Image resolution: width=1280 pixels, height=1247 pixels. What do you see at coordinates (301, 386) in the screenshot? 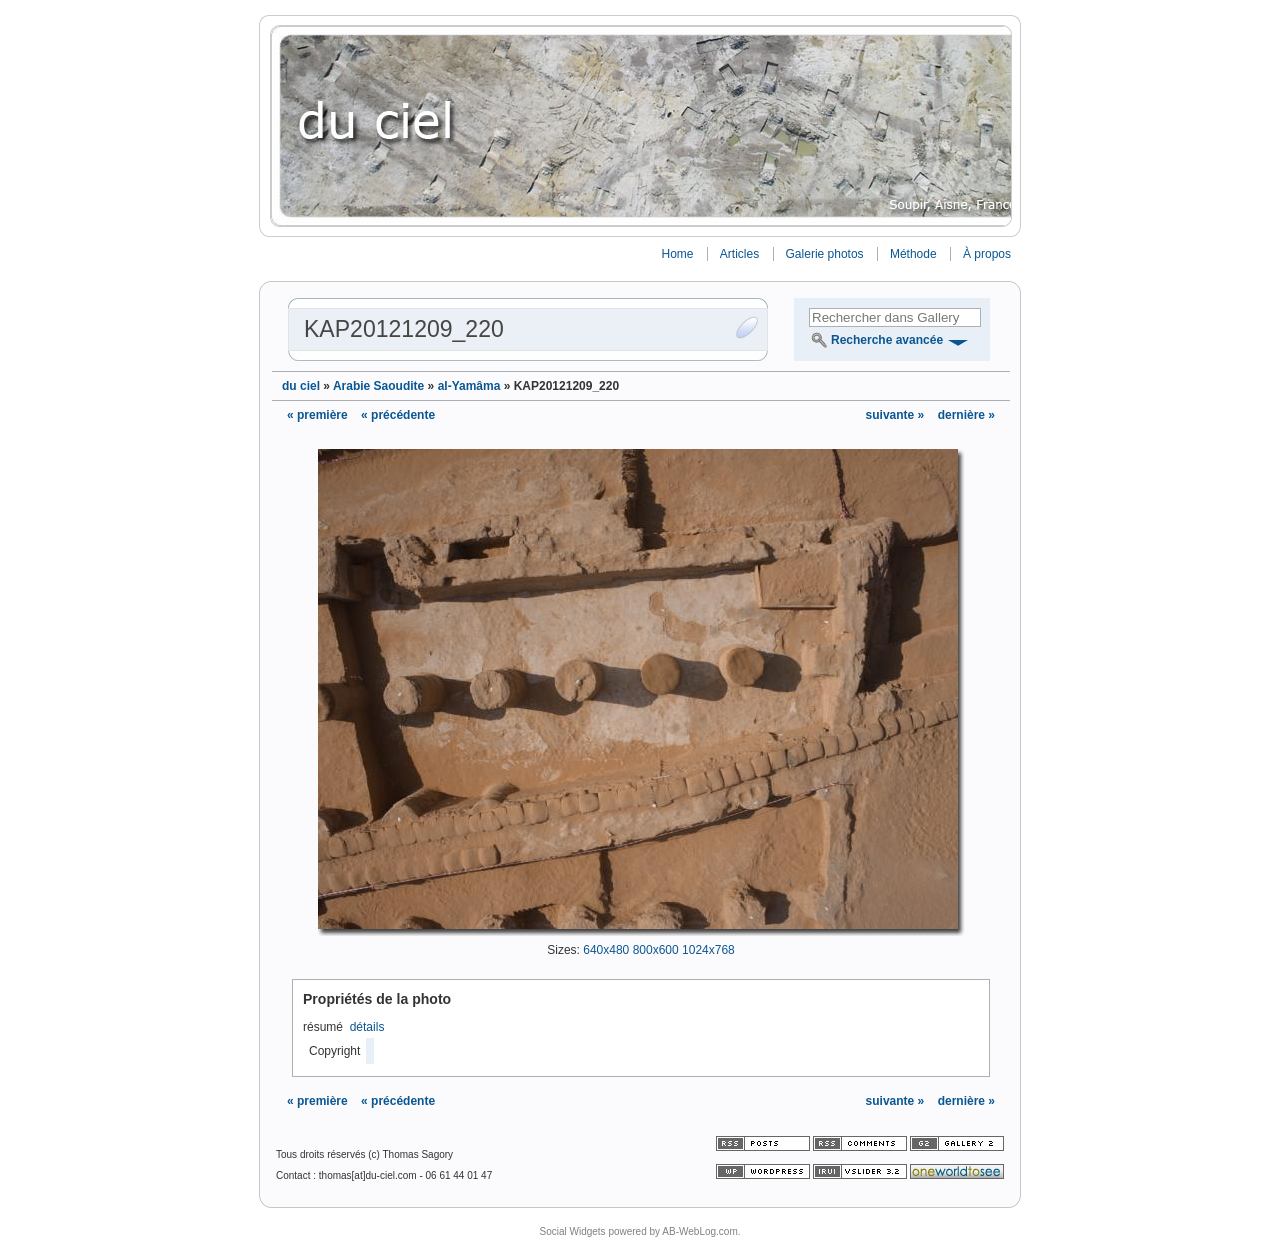
I see `du ciel` at bounding box center [301, 386].